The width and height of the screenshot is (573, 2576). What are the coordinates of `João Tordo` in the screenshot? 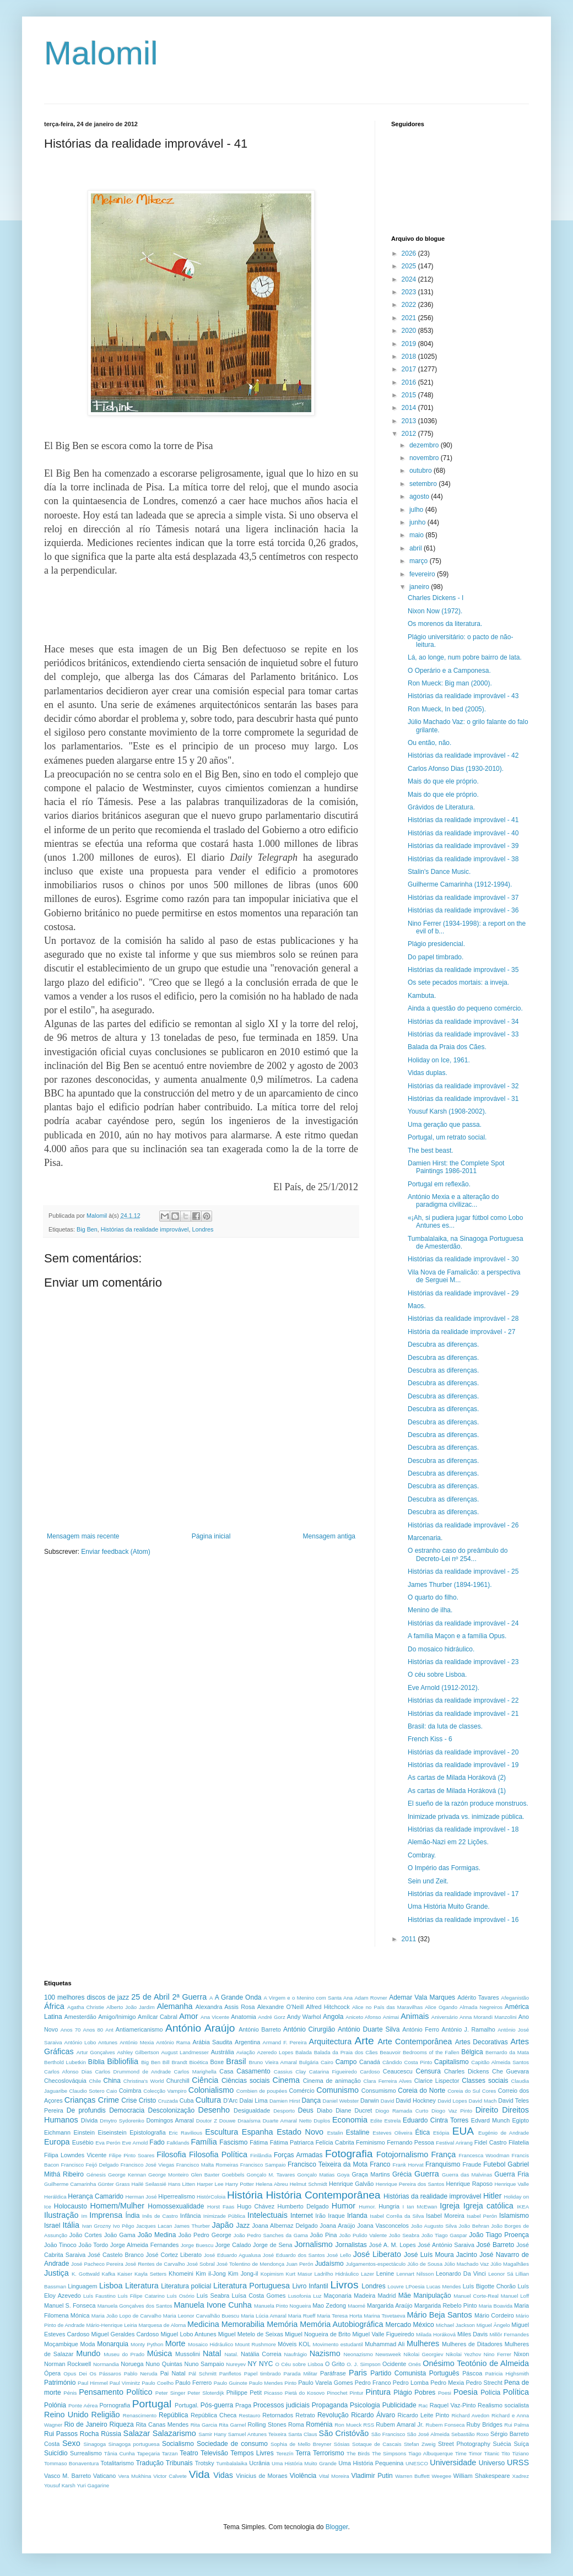 It's located at (94, 2245).